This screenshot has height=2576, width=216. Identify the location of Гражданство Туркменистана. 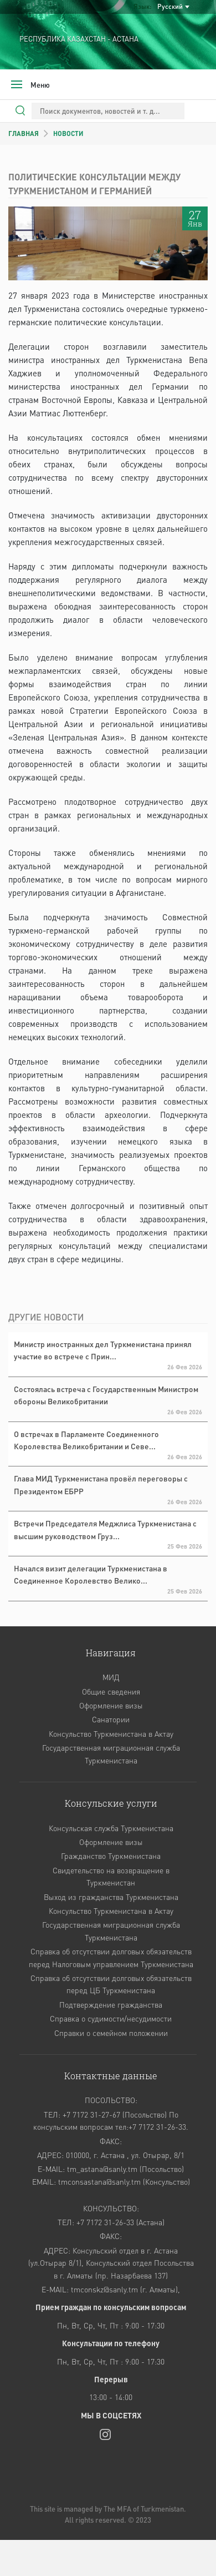
(111, 1856).